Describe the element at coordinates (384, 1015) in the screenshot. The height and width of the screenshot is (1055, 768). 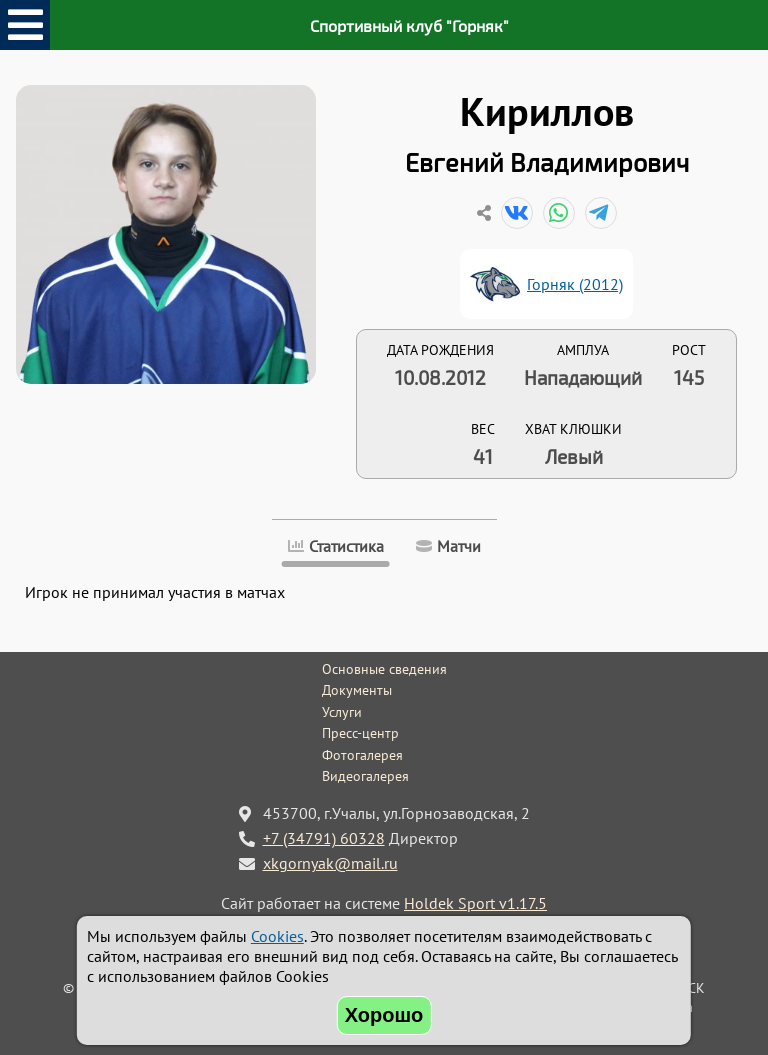
I see `Хорошо` at that location.